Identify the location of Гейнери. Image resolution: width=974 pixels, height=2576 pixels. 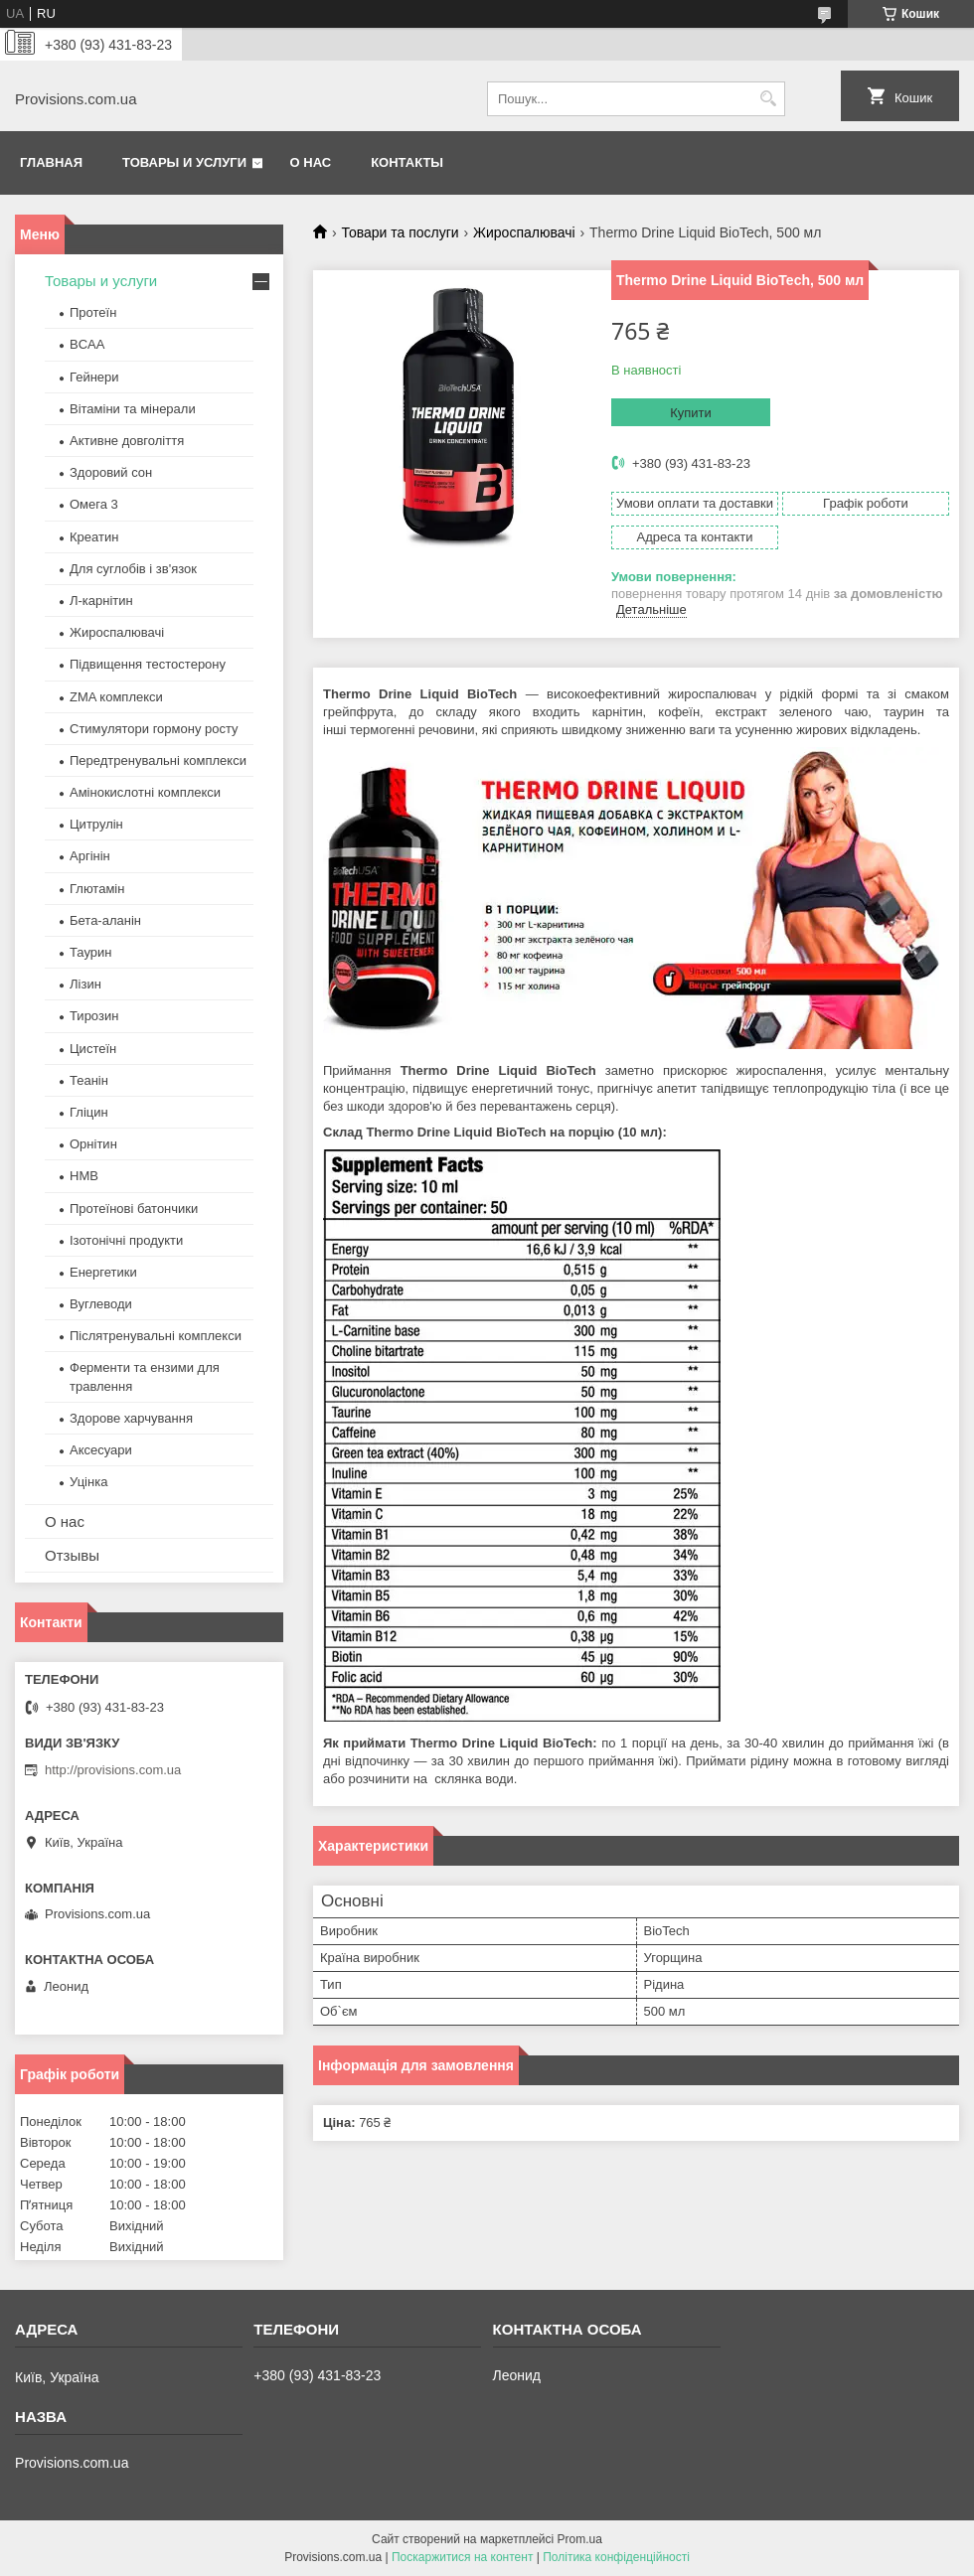
(94, 377).